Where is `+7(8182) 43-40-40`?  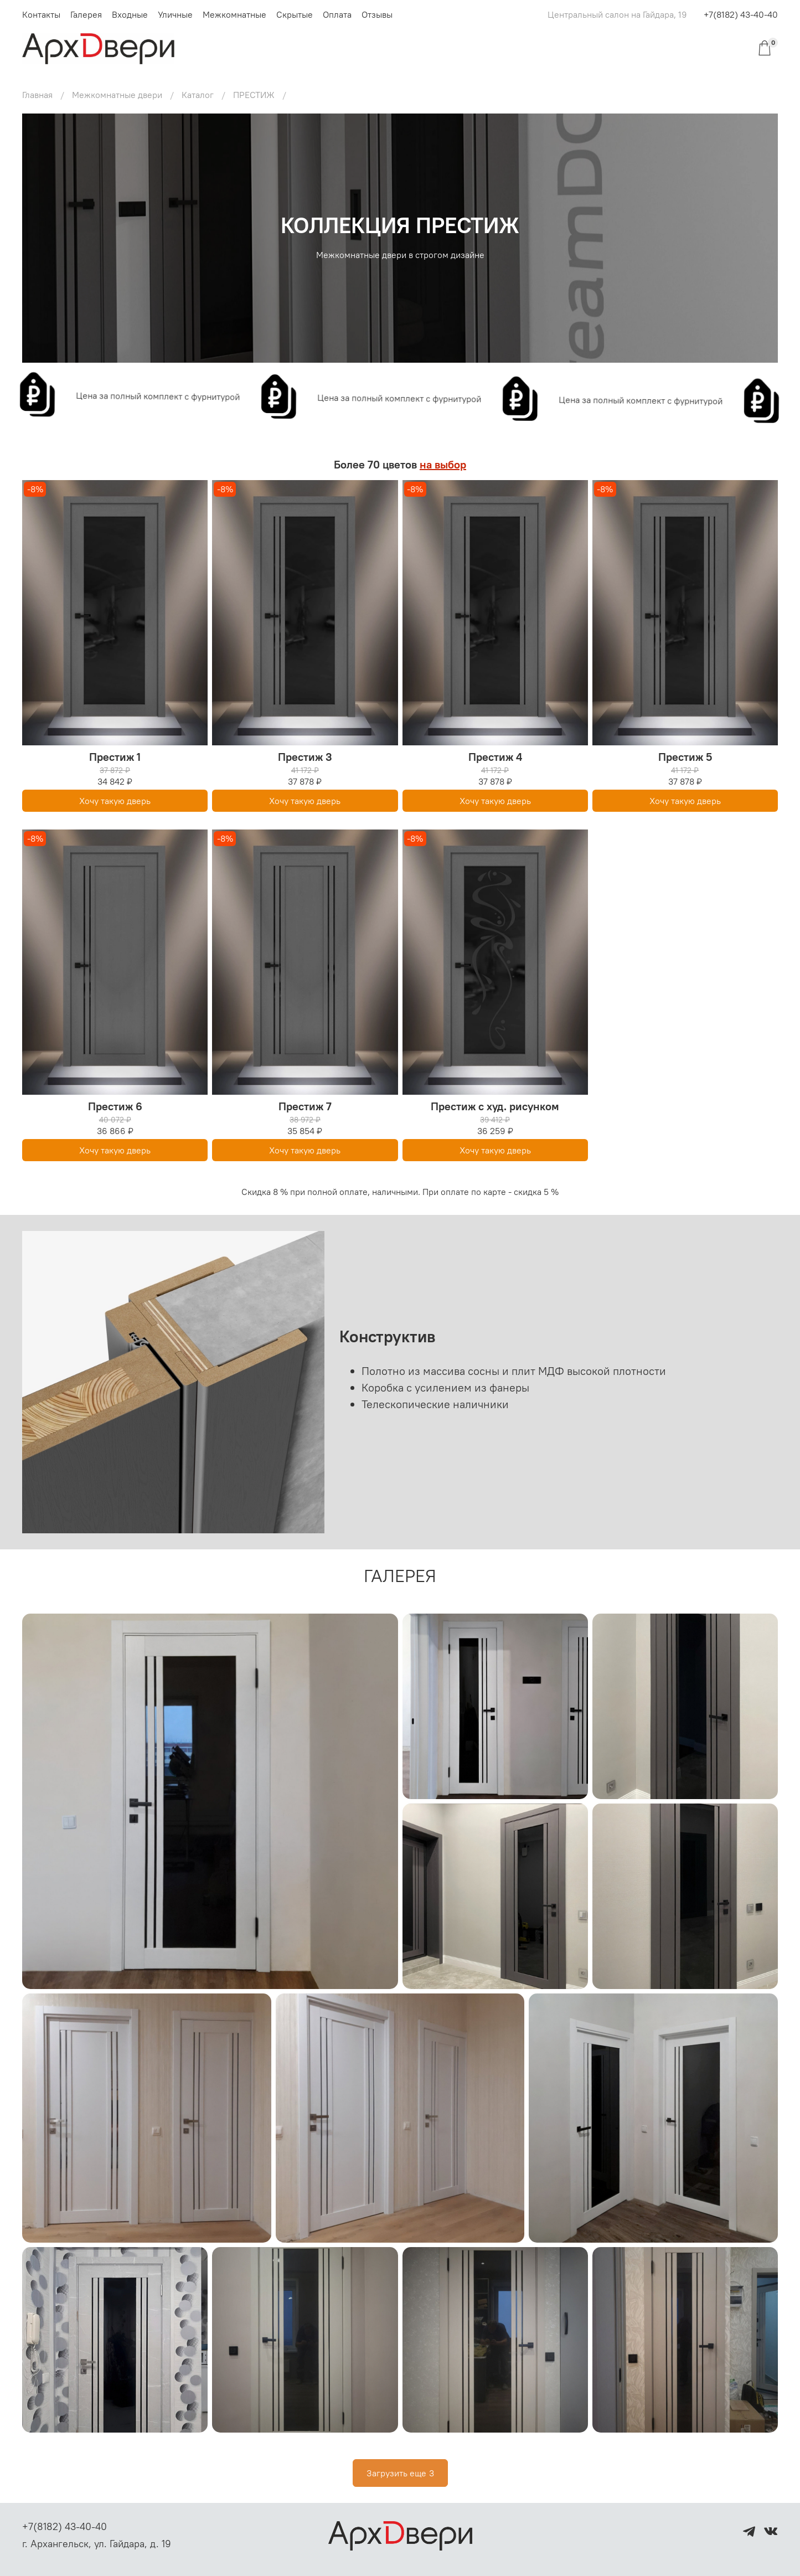 +7(8182) 43-40-40 is located at coordinates (741, 14).